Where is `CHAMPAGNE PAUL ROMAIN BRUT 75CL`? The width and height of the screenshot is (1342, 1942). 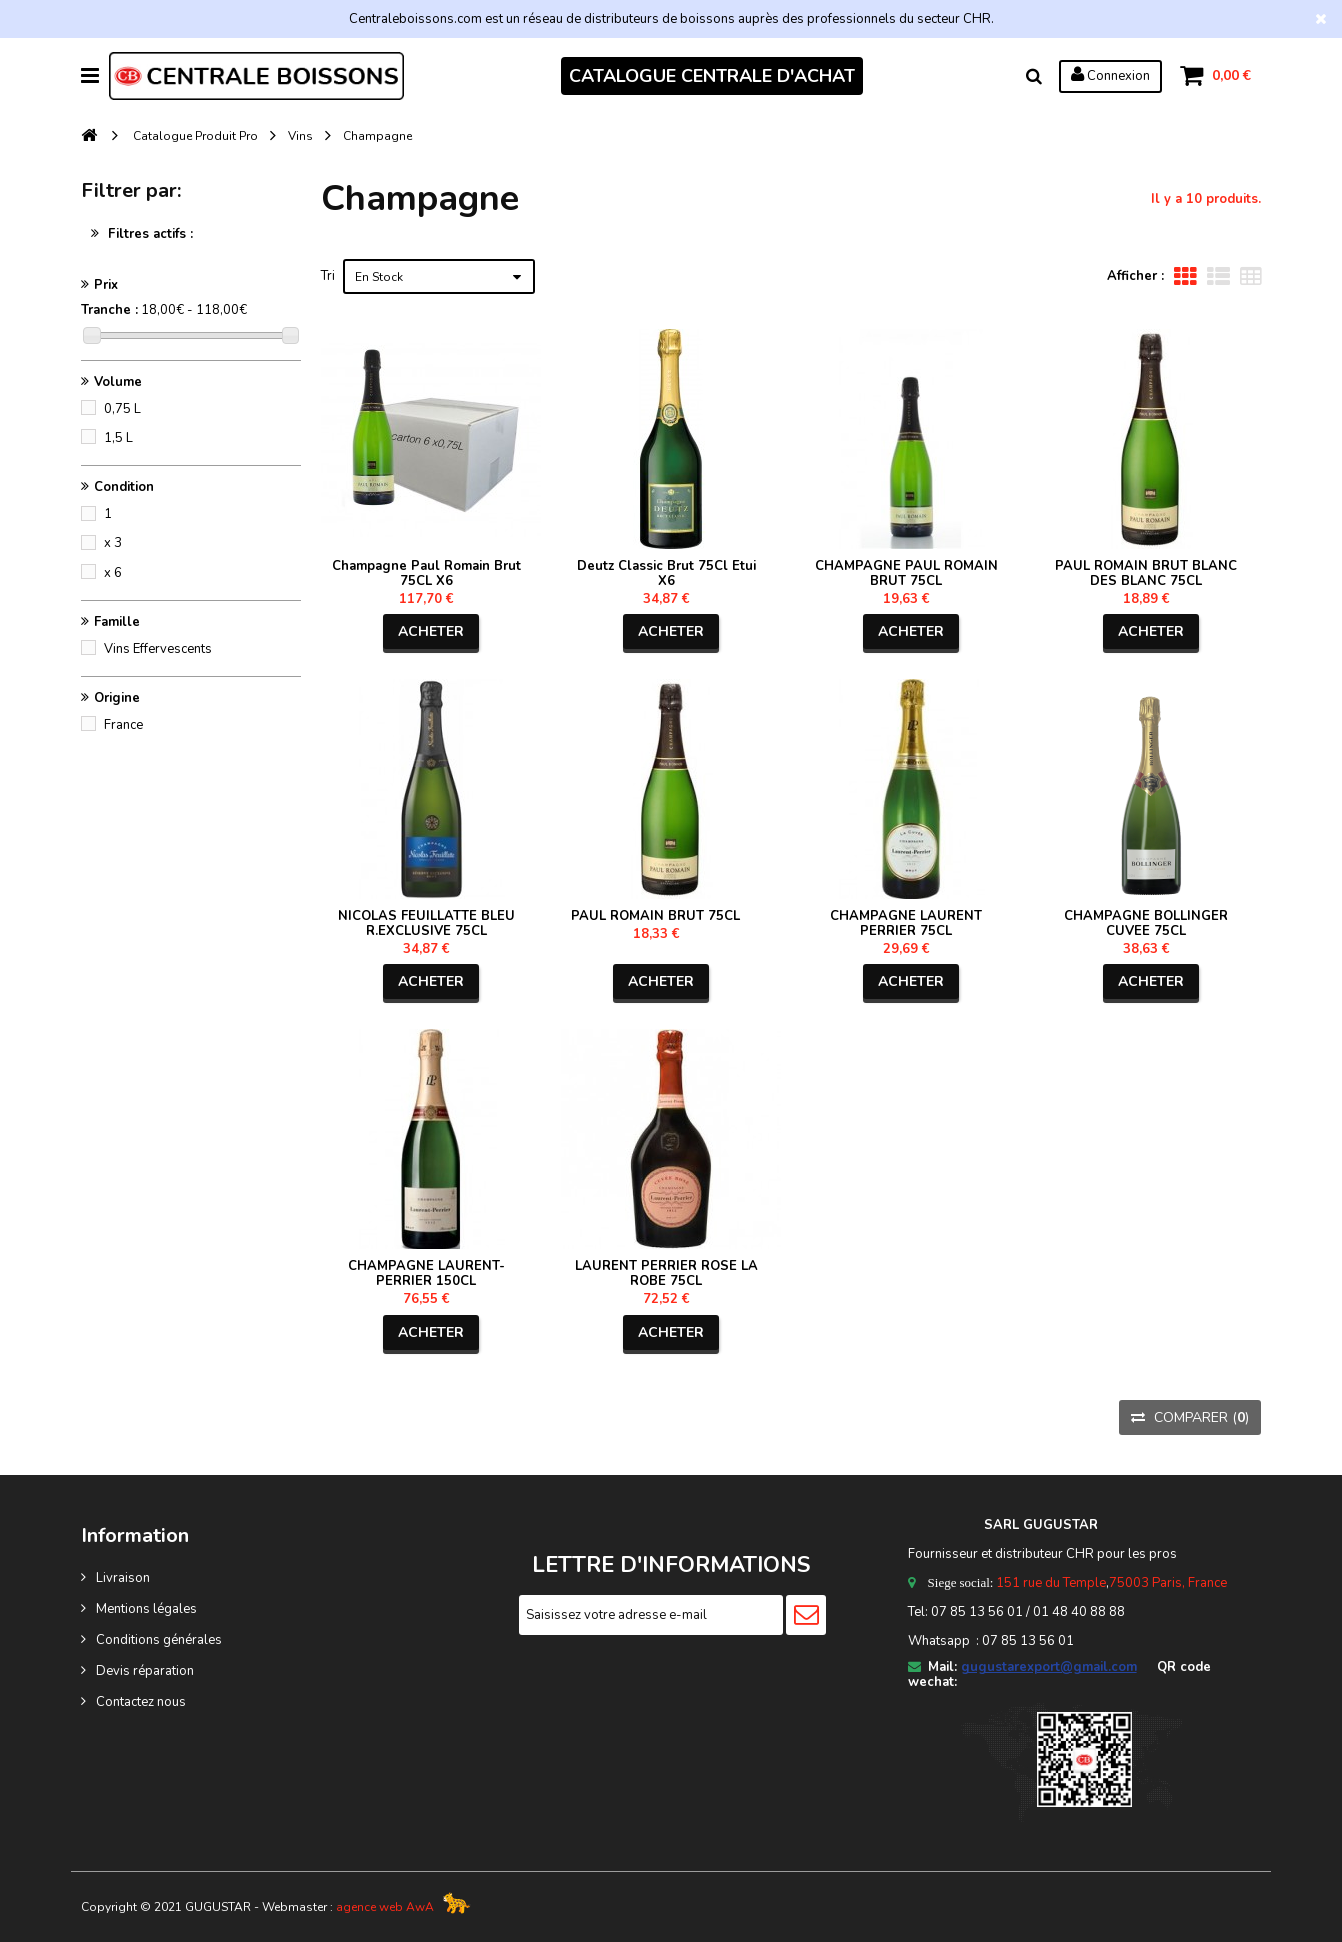 CHAMPAGNE PAUL ROMAIN BRUT 75CL is located at coordinates (906, 573).